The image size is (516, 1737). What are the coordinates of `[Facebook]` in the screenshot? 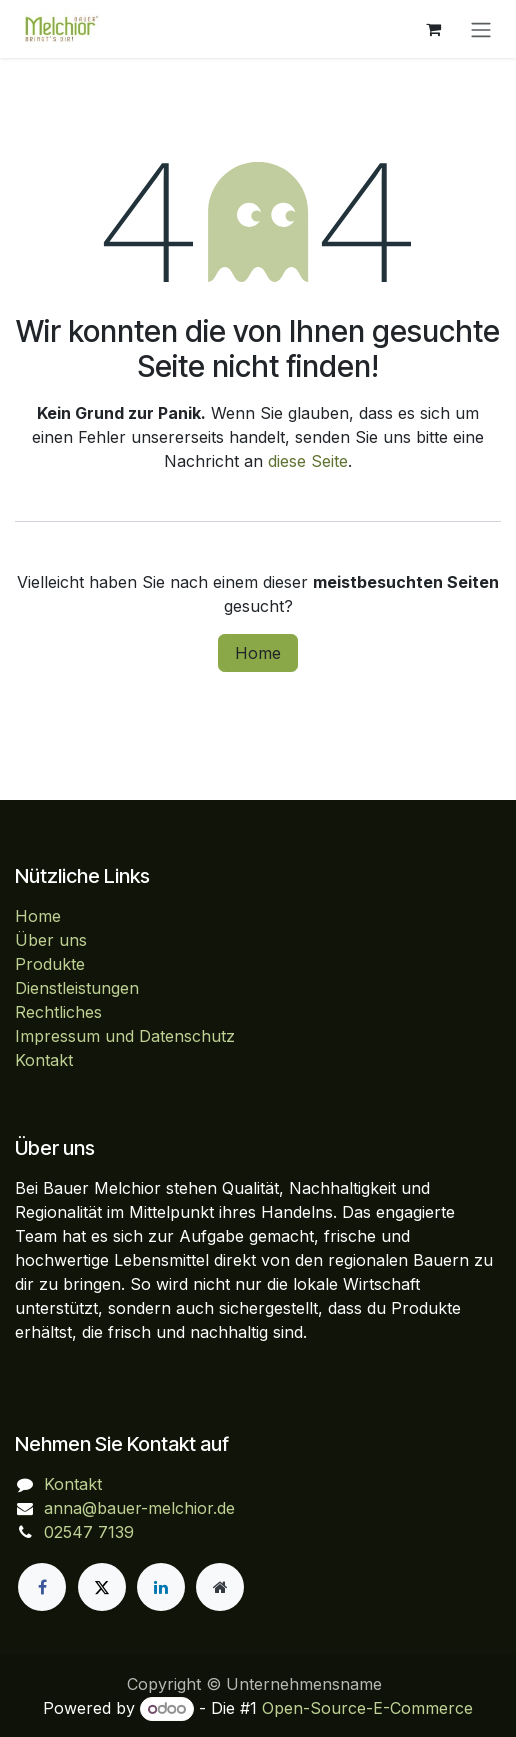 It's located at (42, 1587).